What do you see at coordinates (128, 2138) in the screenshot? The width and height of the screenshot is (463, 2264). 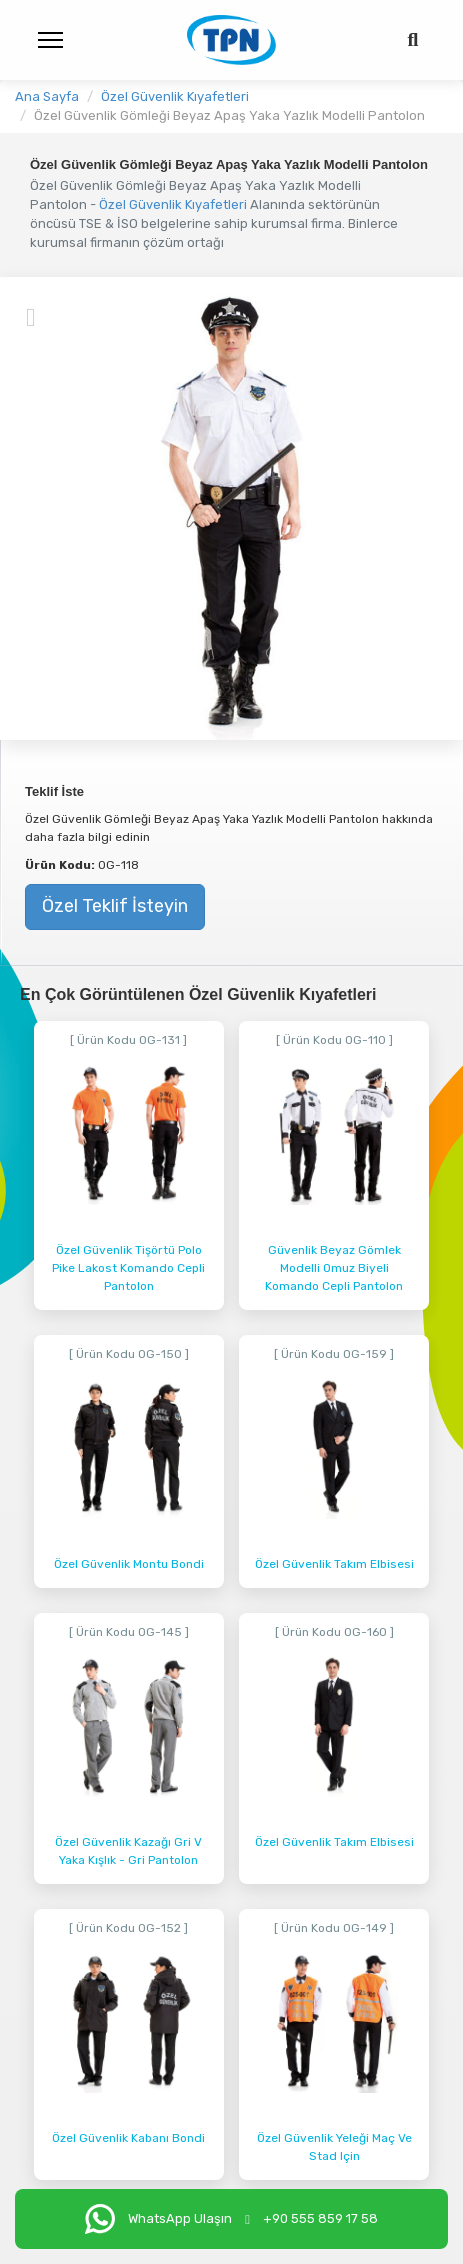 I see `Özel Güvenlik Kabanı Bondi` at bounding box center [128, 2138].